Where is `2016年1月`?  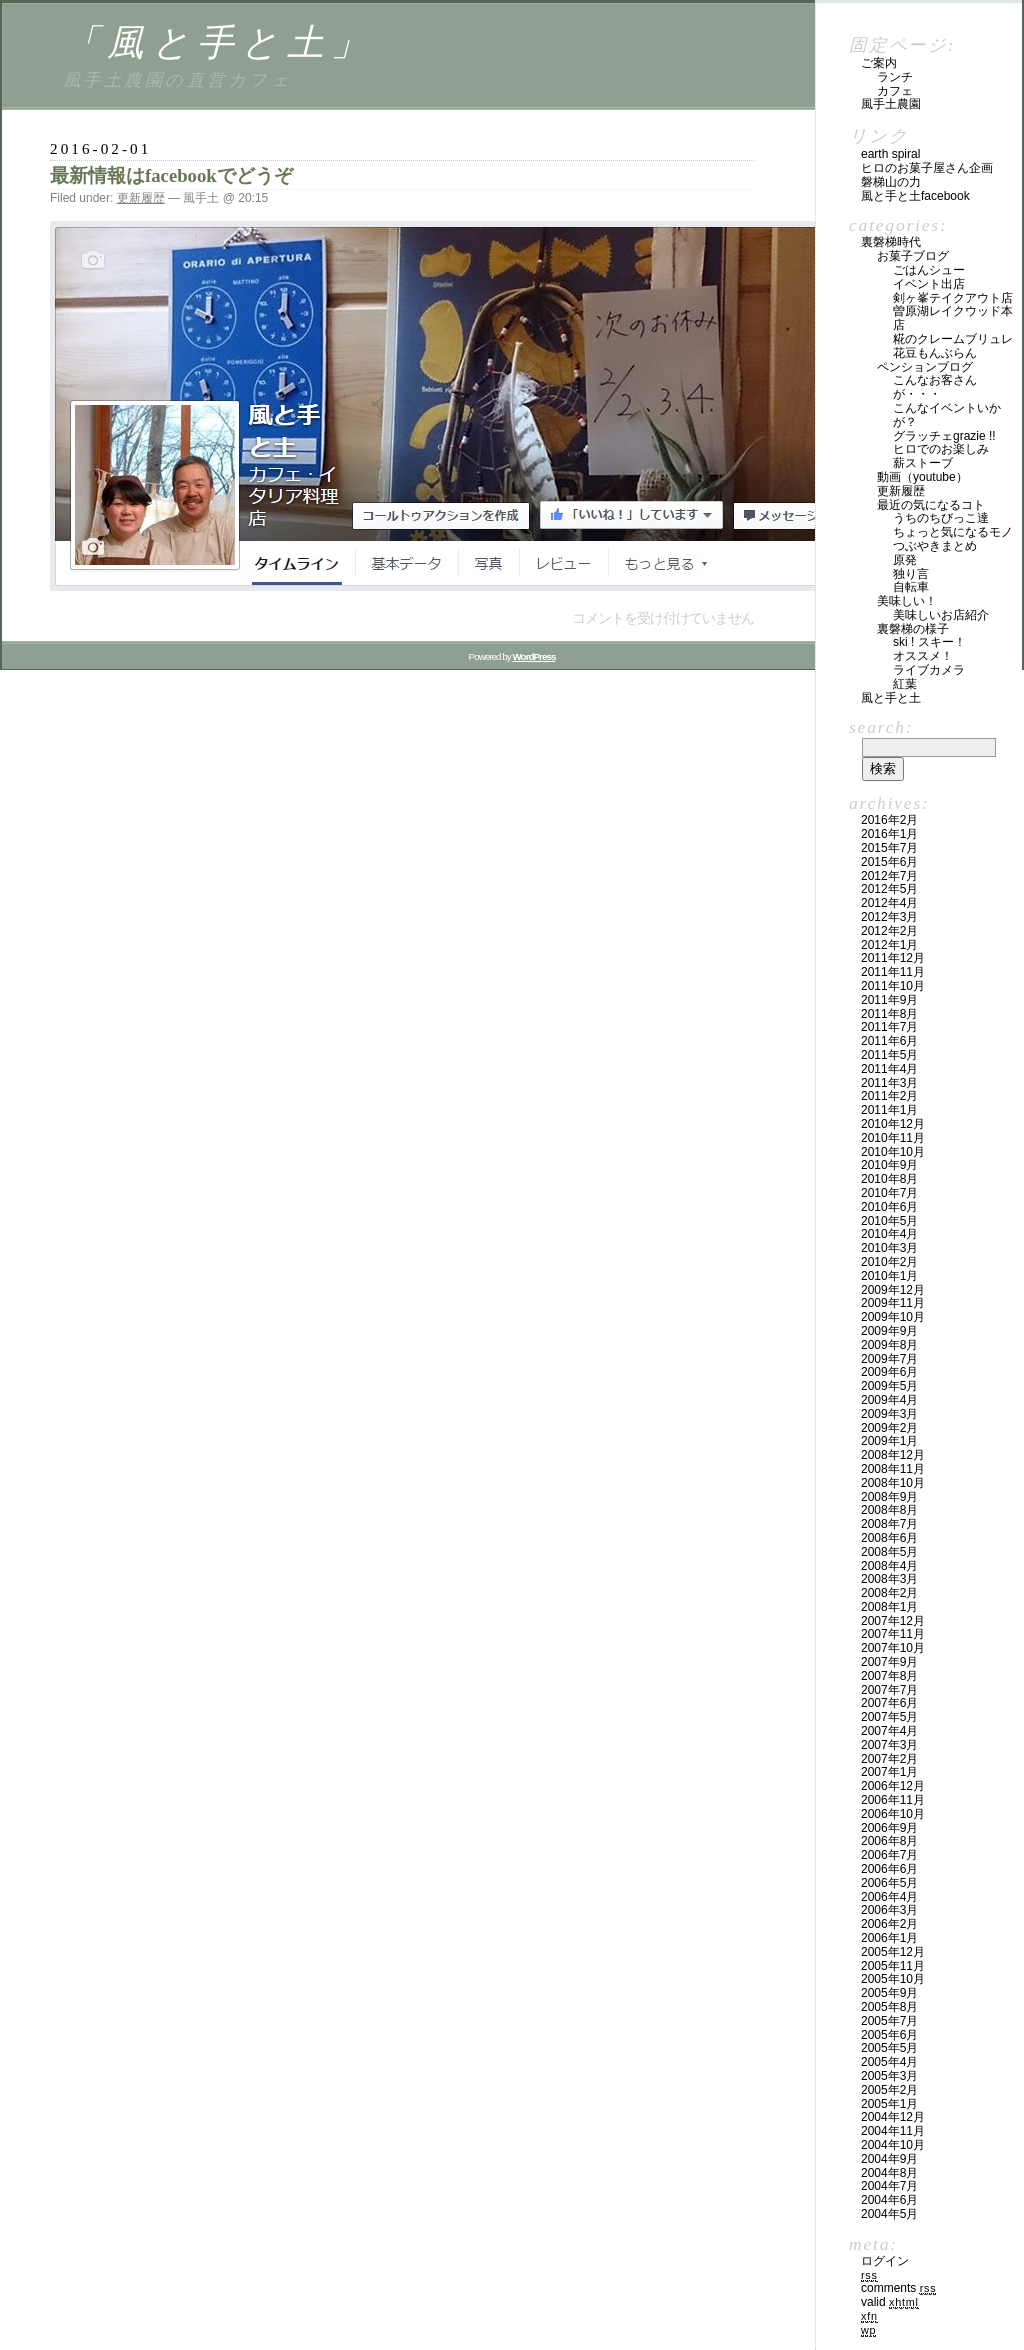
2016年1月 is located at coordinates (889, 834).